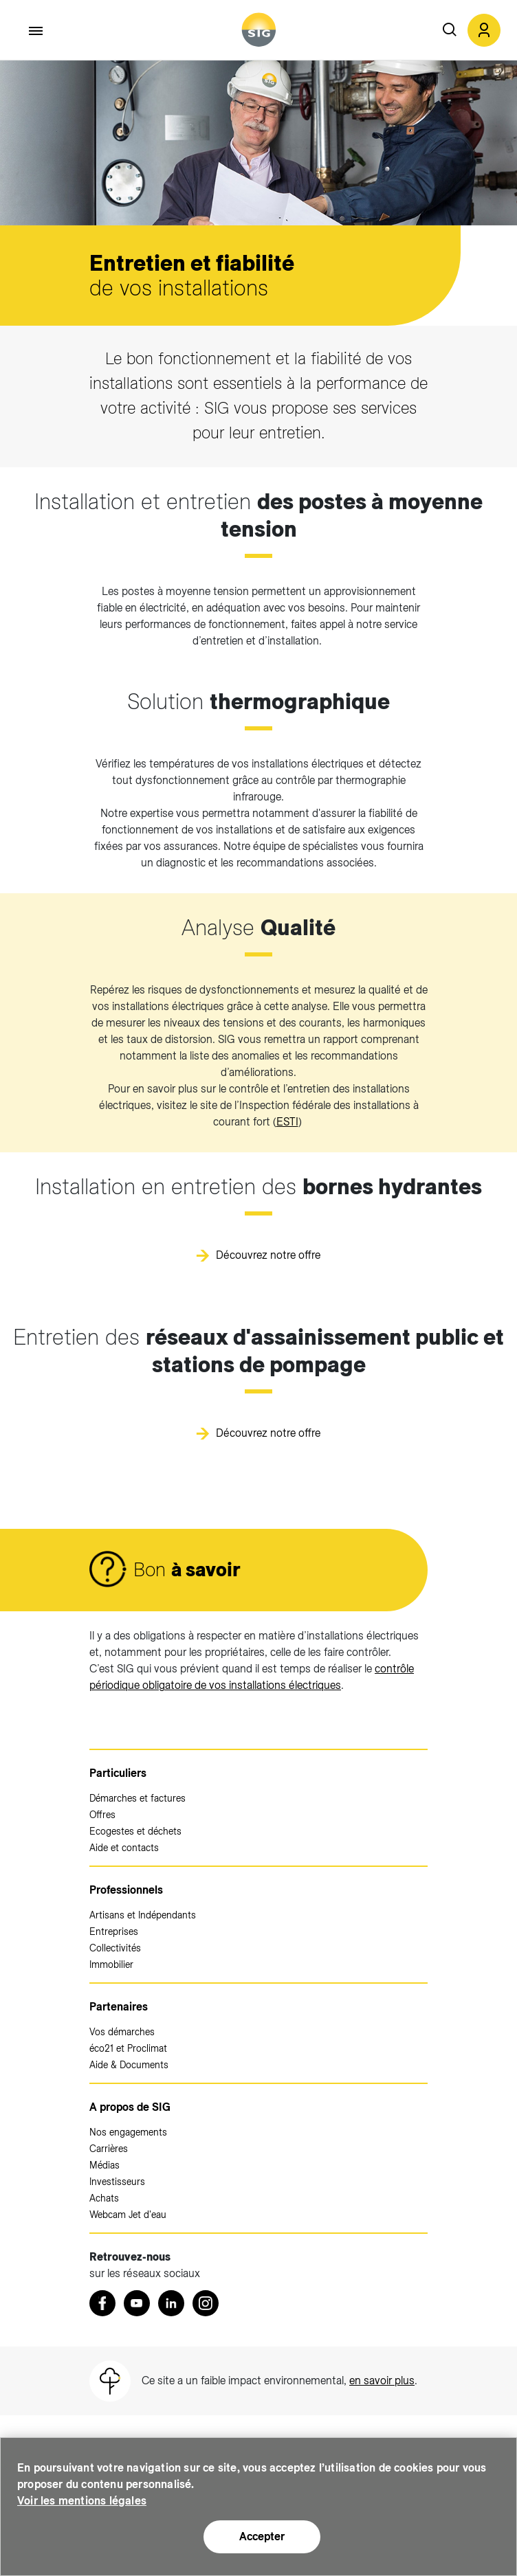 This screenshot has width=517, height=2576. Describe the element at coordinates (137, 2303) in the screenshot. I see `[Youtube (nouvelle fenêtre)]` at that location.